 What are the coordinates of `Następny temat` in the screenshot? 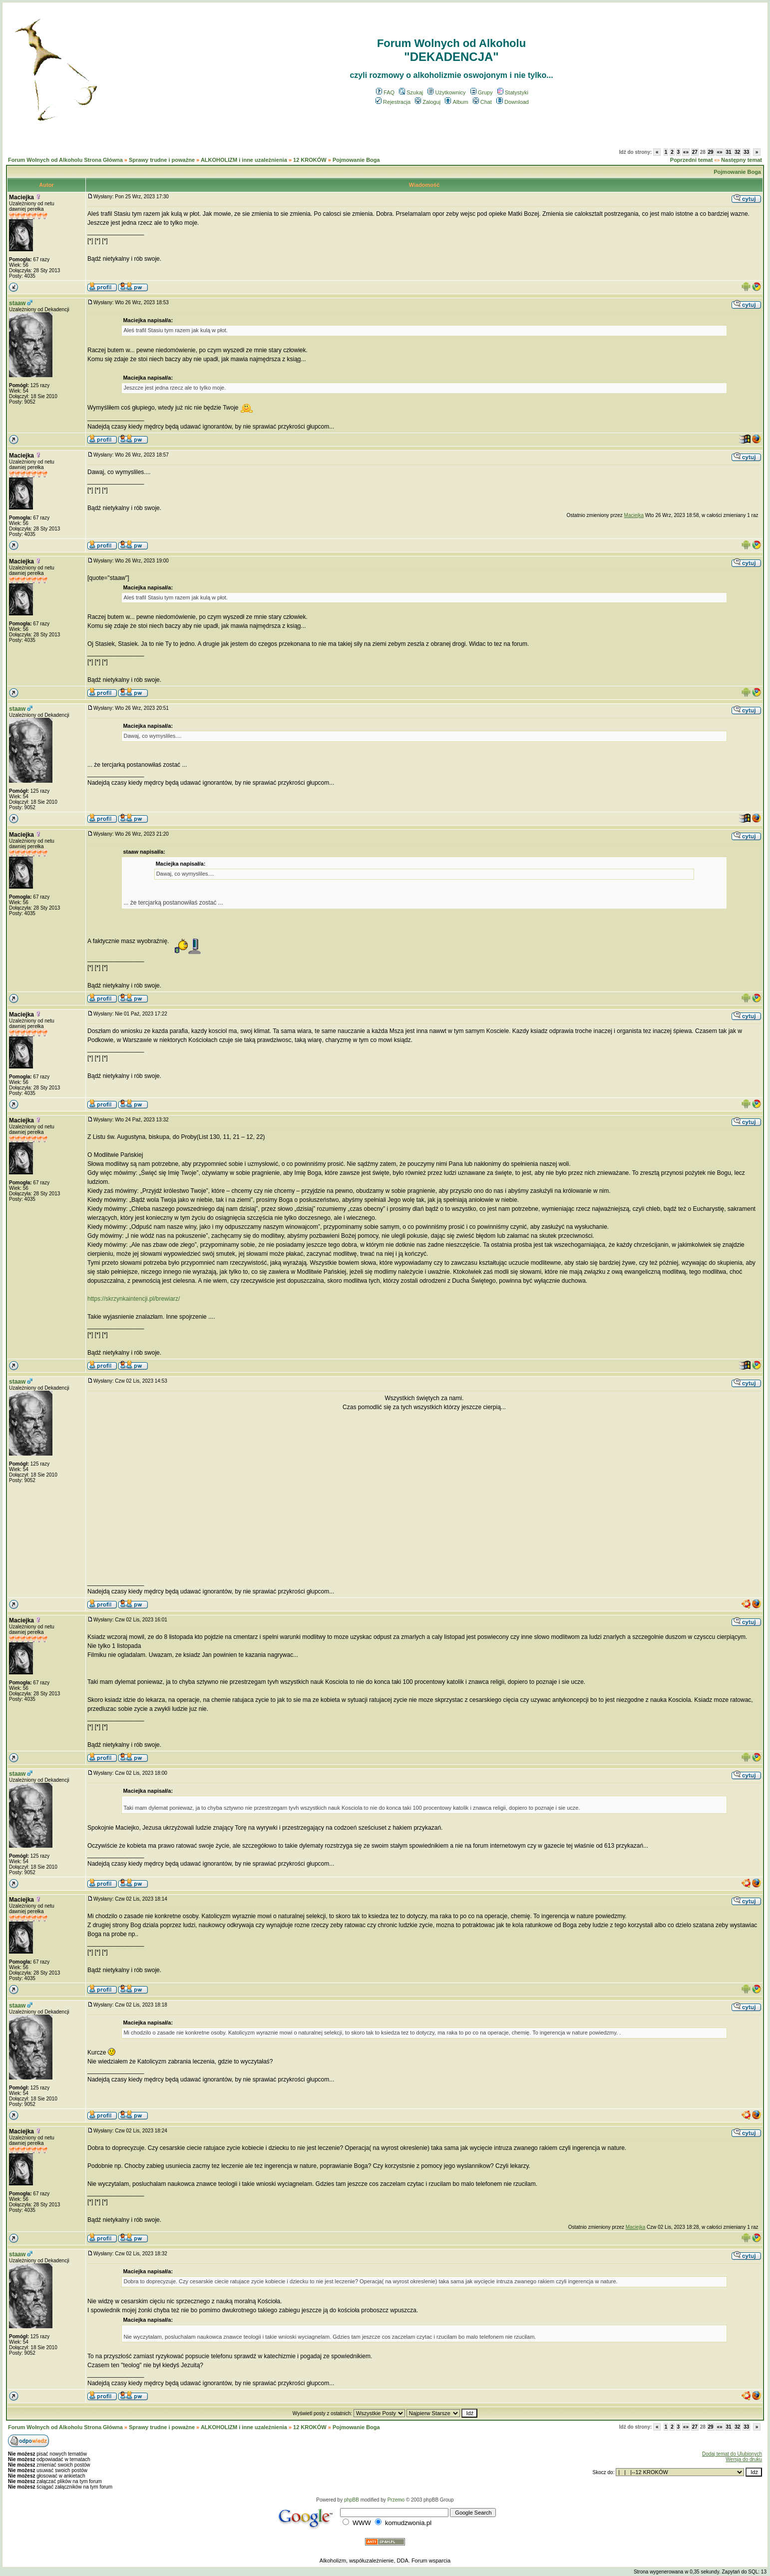 It's located at (741, 160).